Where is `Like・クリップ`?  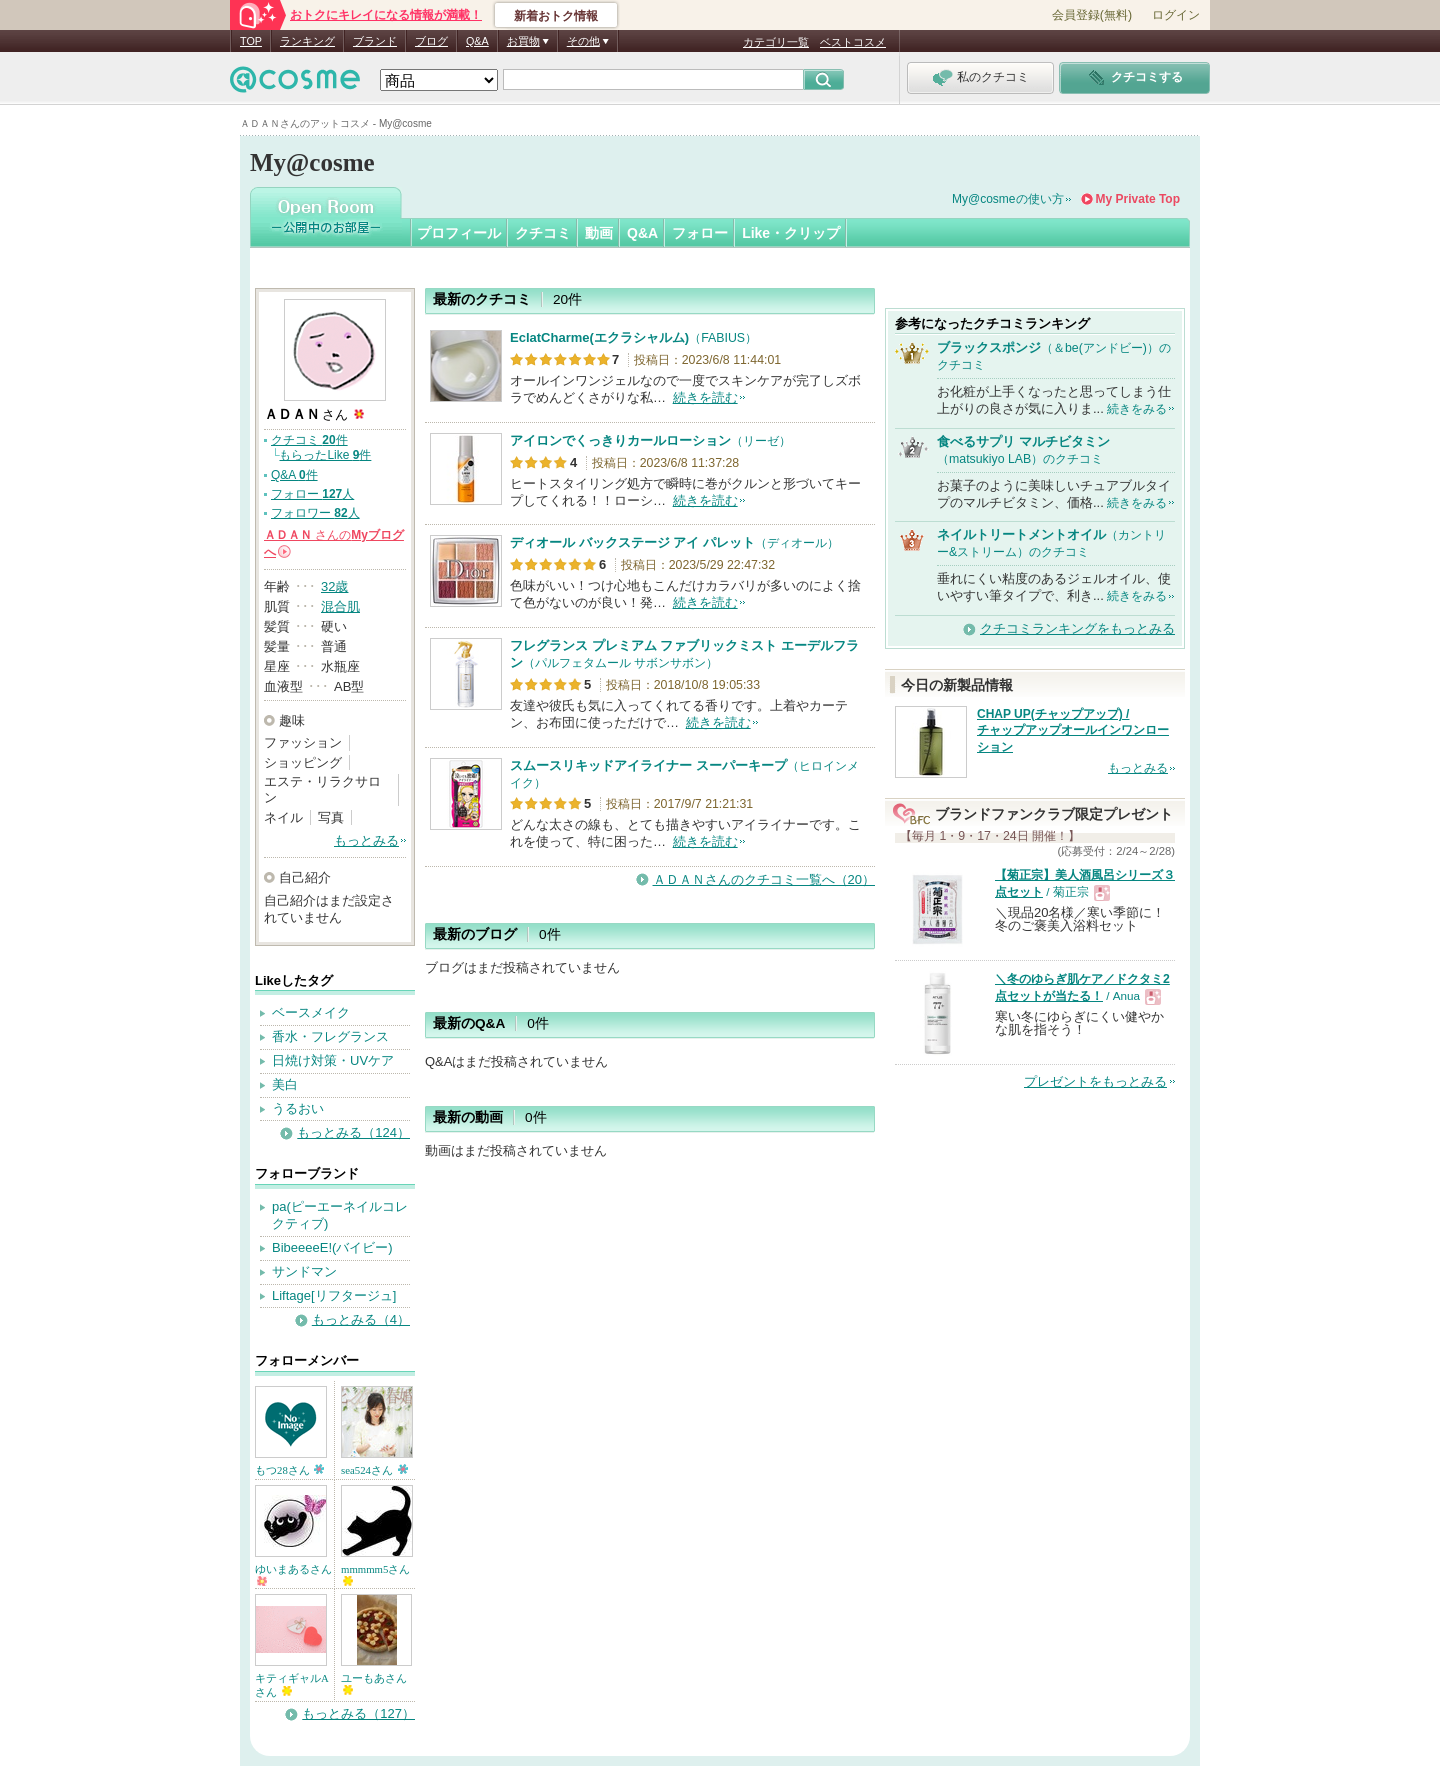 Like・クリップ is located at coordinates (791, 233).